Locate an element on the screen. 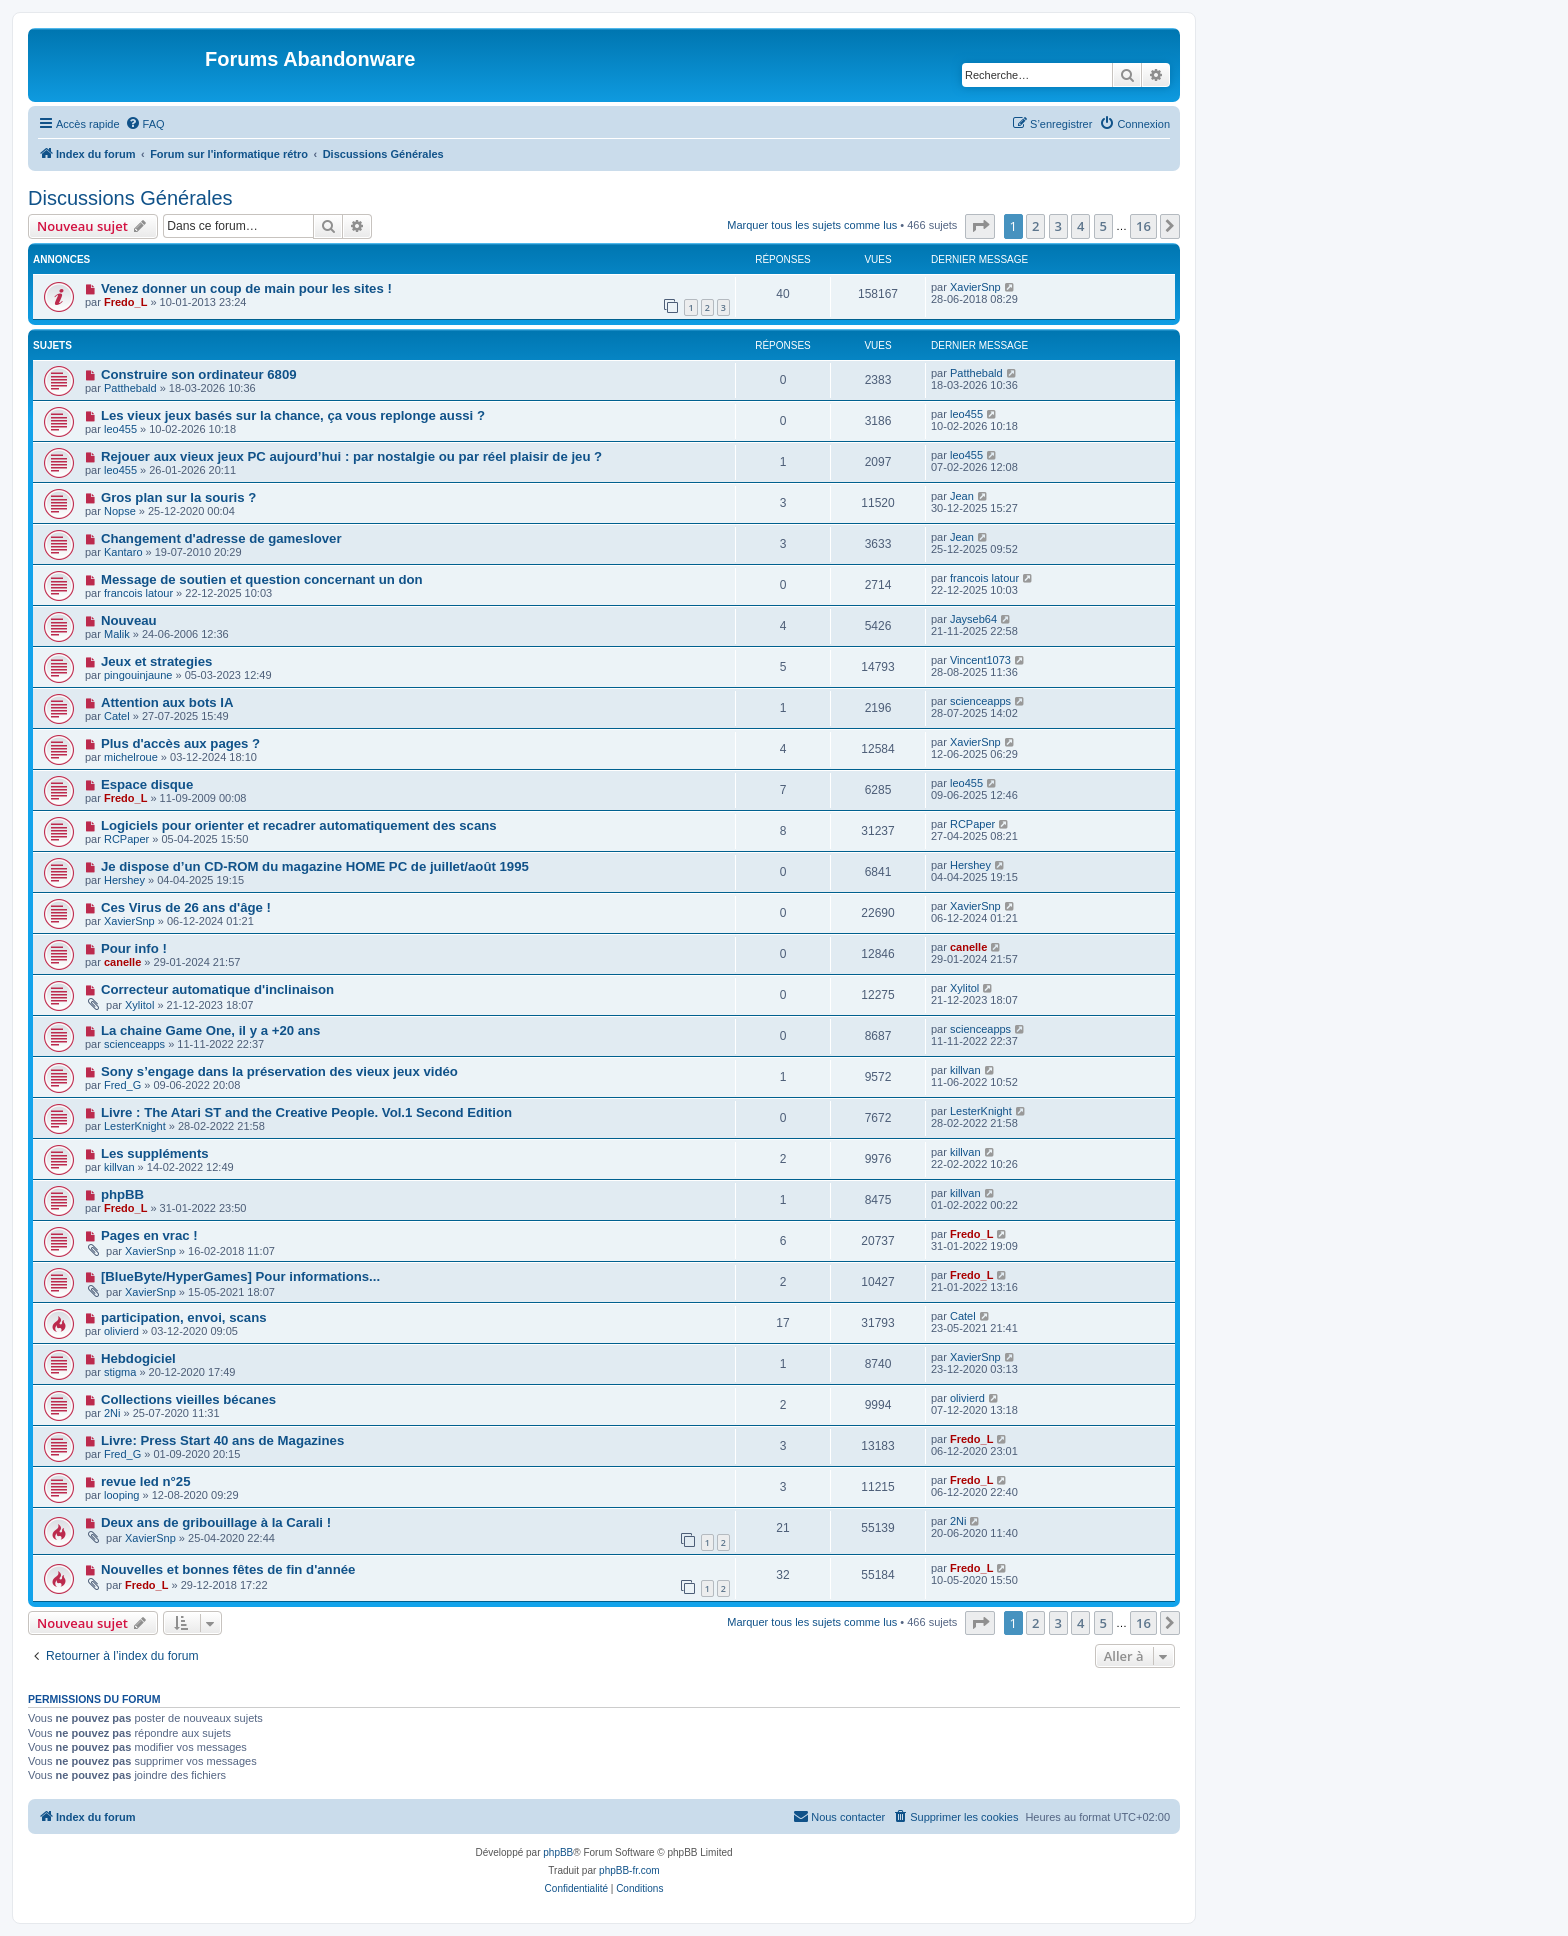 This screenshot has height=1936, width=1568. Message de soutien et question concernant un don is located at coordinates (262, 579).